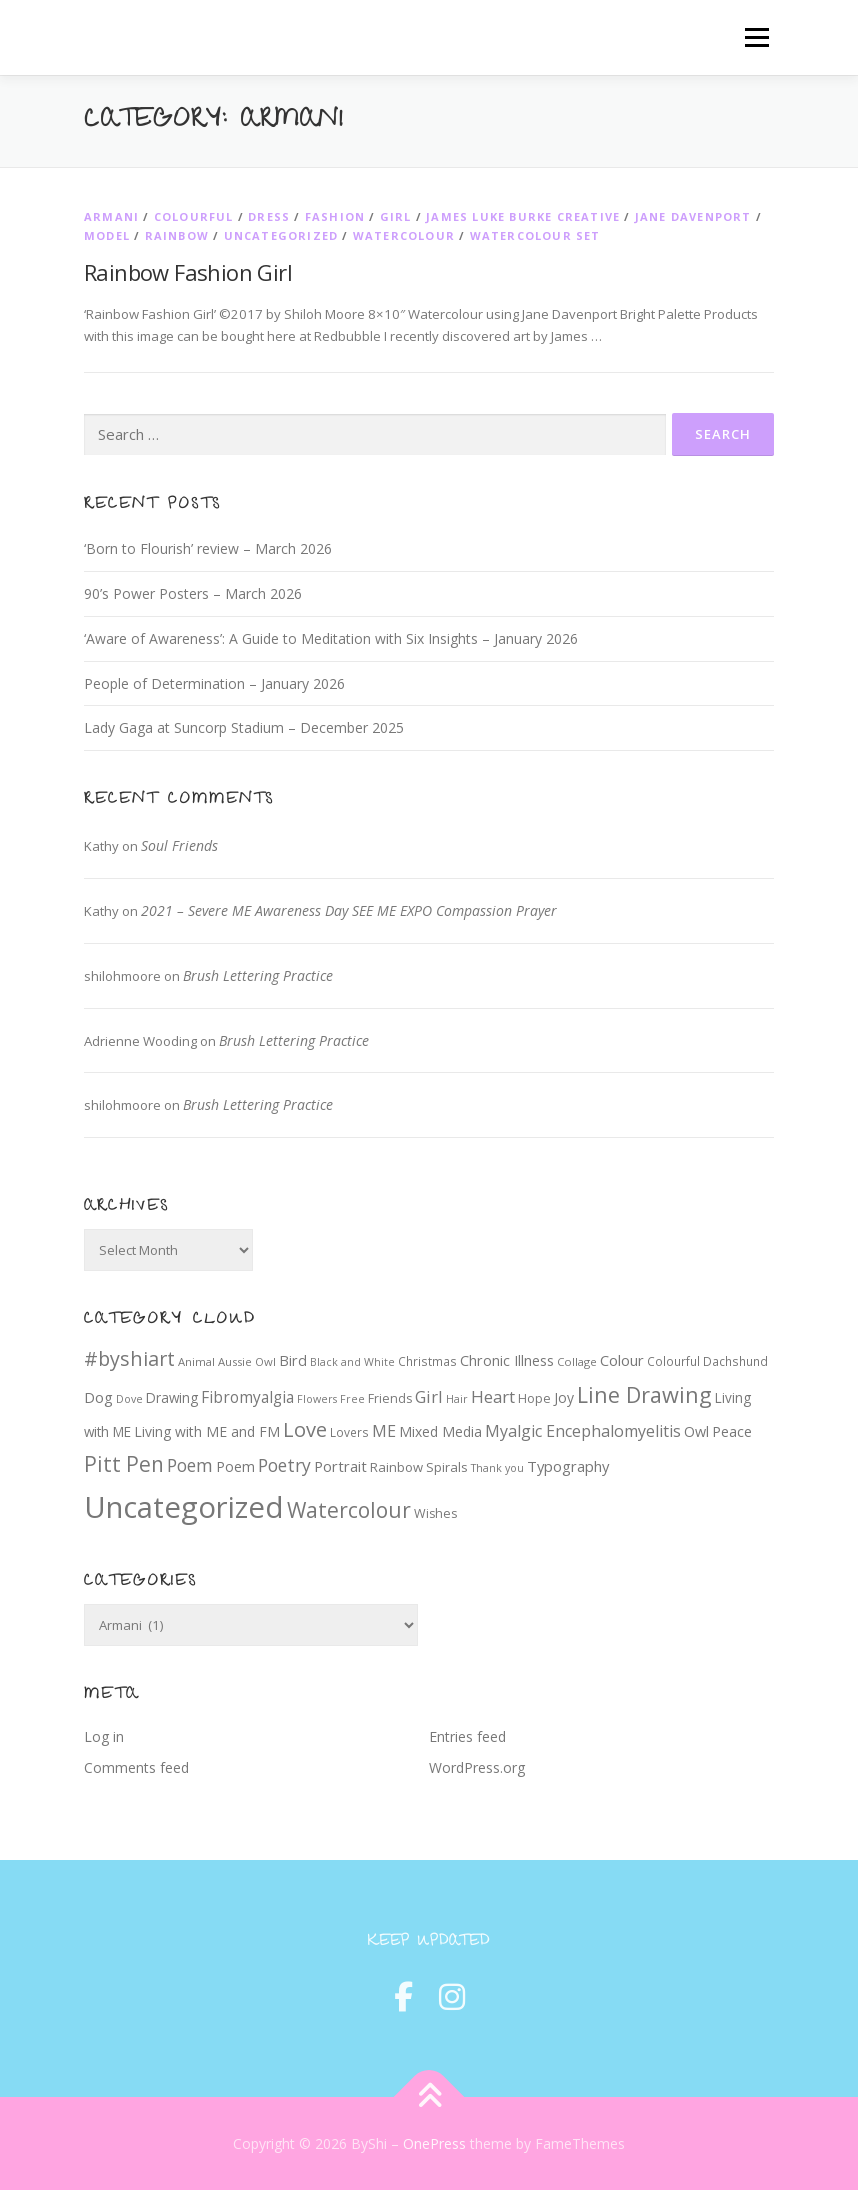 The height and width of the screenshot is (2190, 858). What do you see at coordinates (352, 1399) in the screenshot?
I see `Free [Free (6 items)]` at bounding box center [352, 1399].